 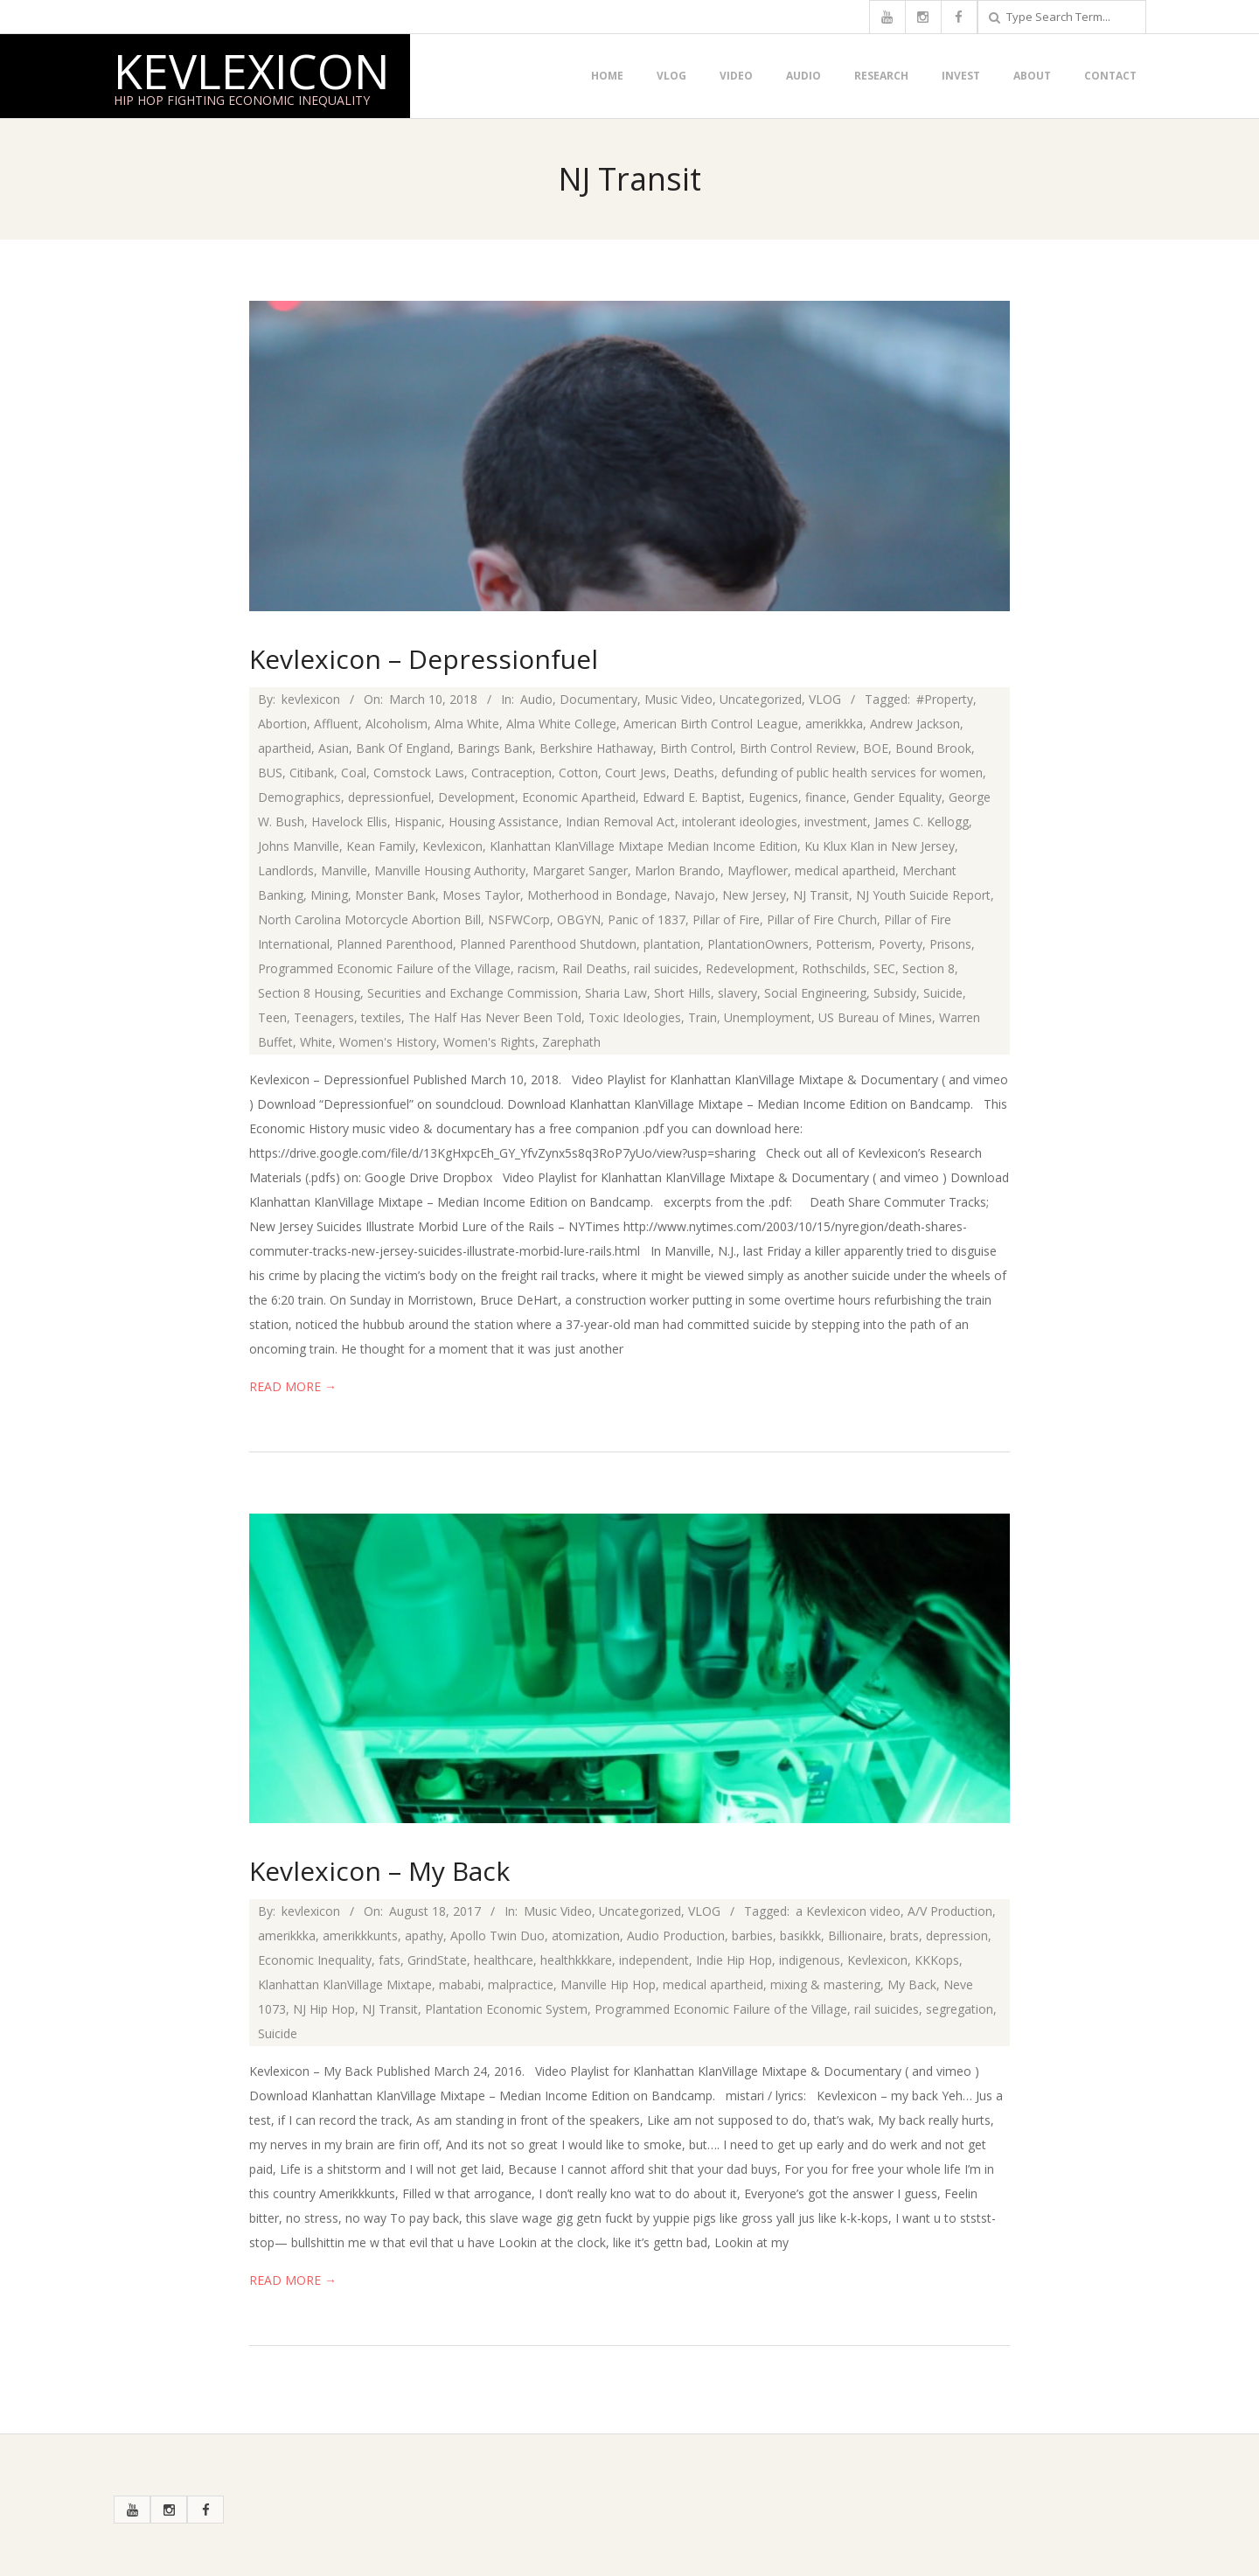 I want to click on Train, so click(x=702, y=1017).